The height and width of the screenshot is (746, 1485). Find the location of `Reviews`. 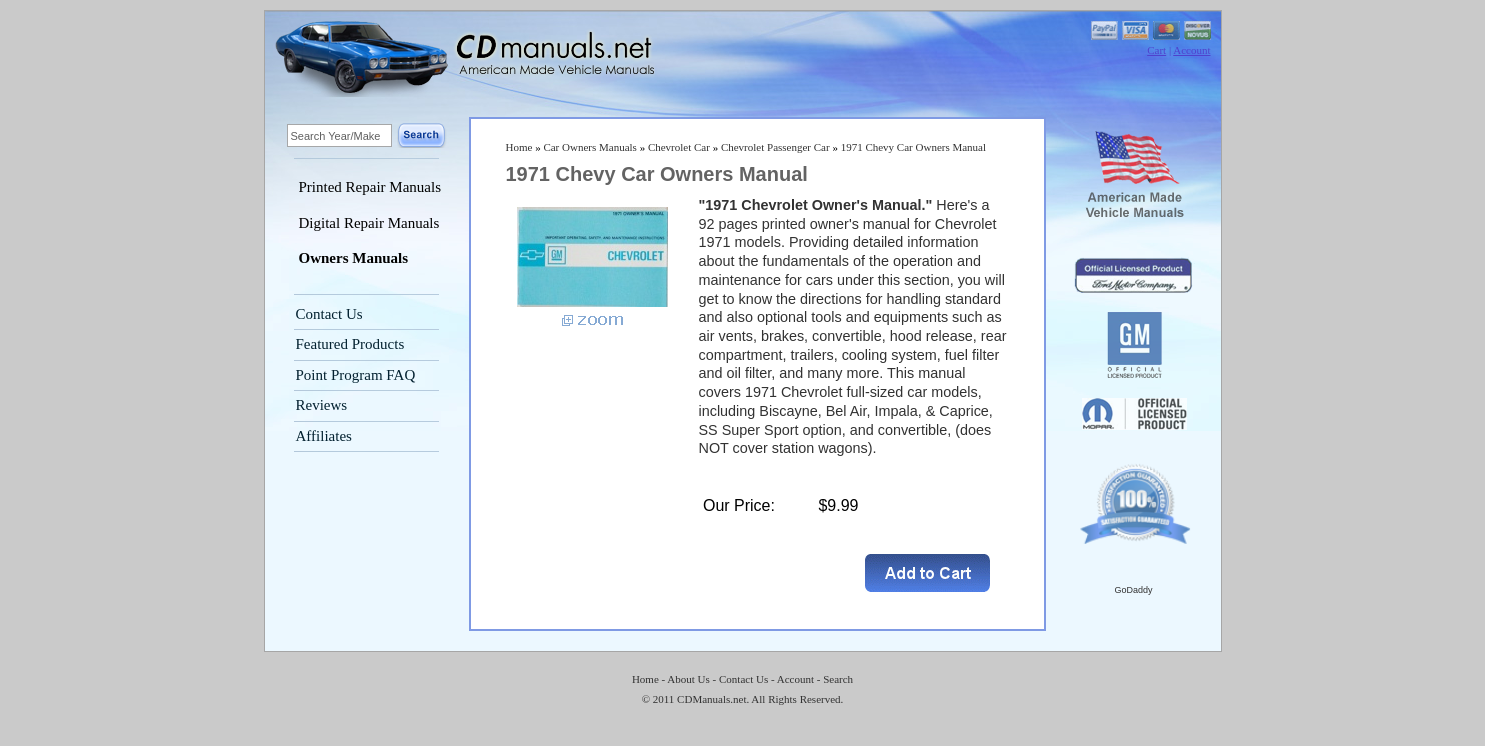

Reviews is located at coordinates (322, 405).